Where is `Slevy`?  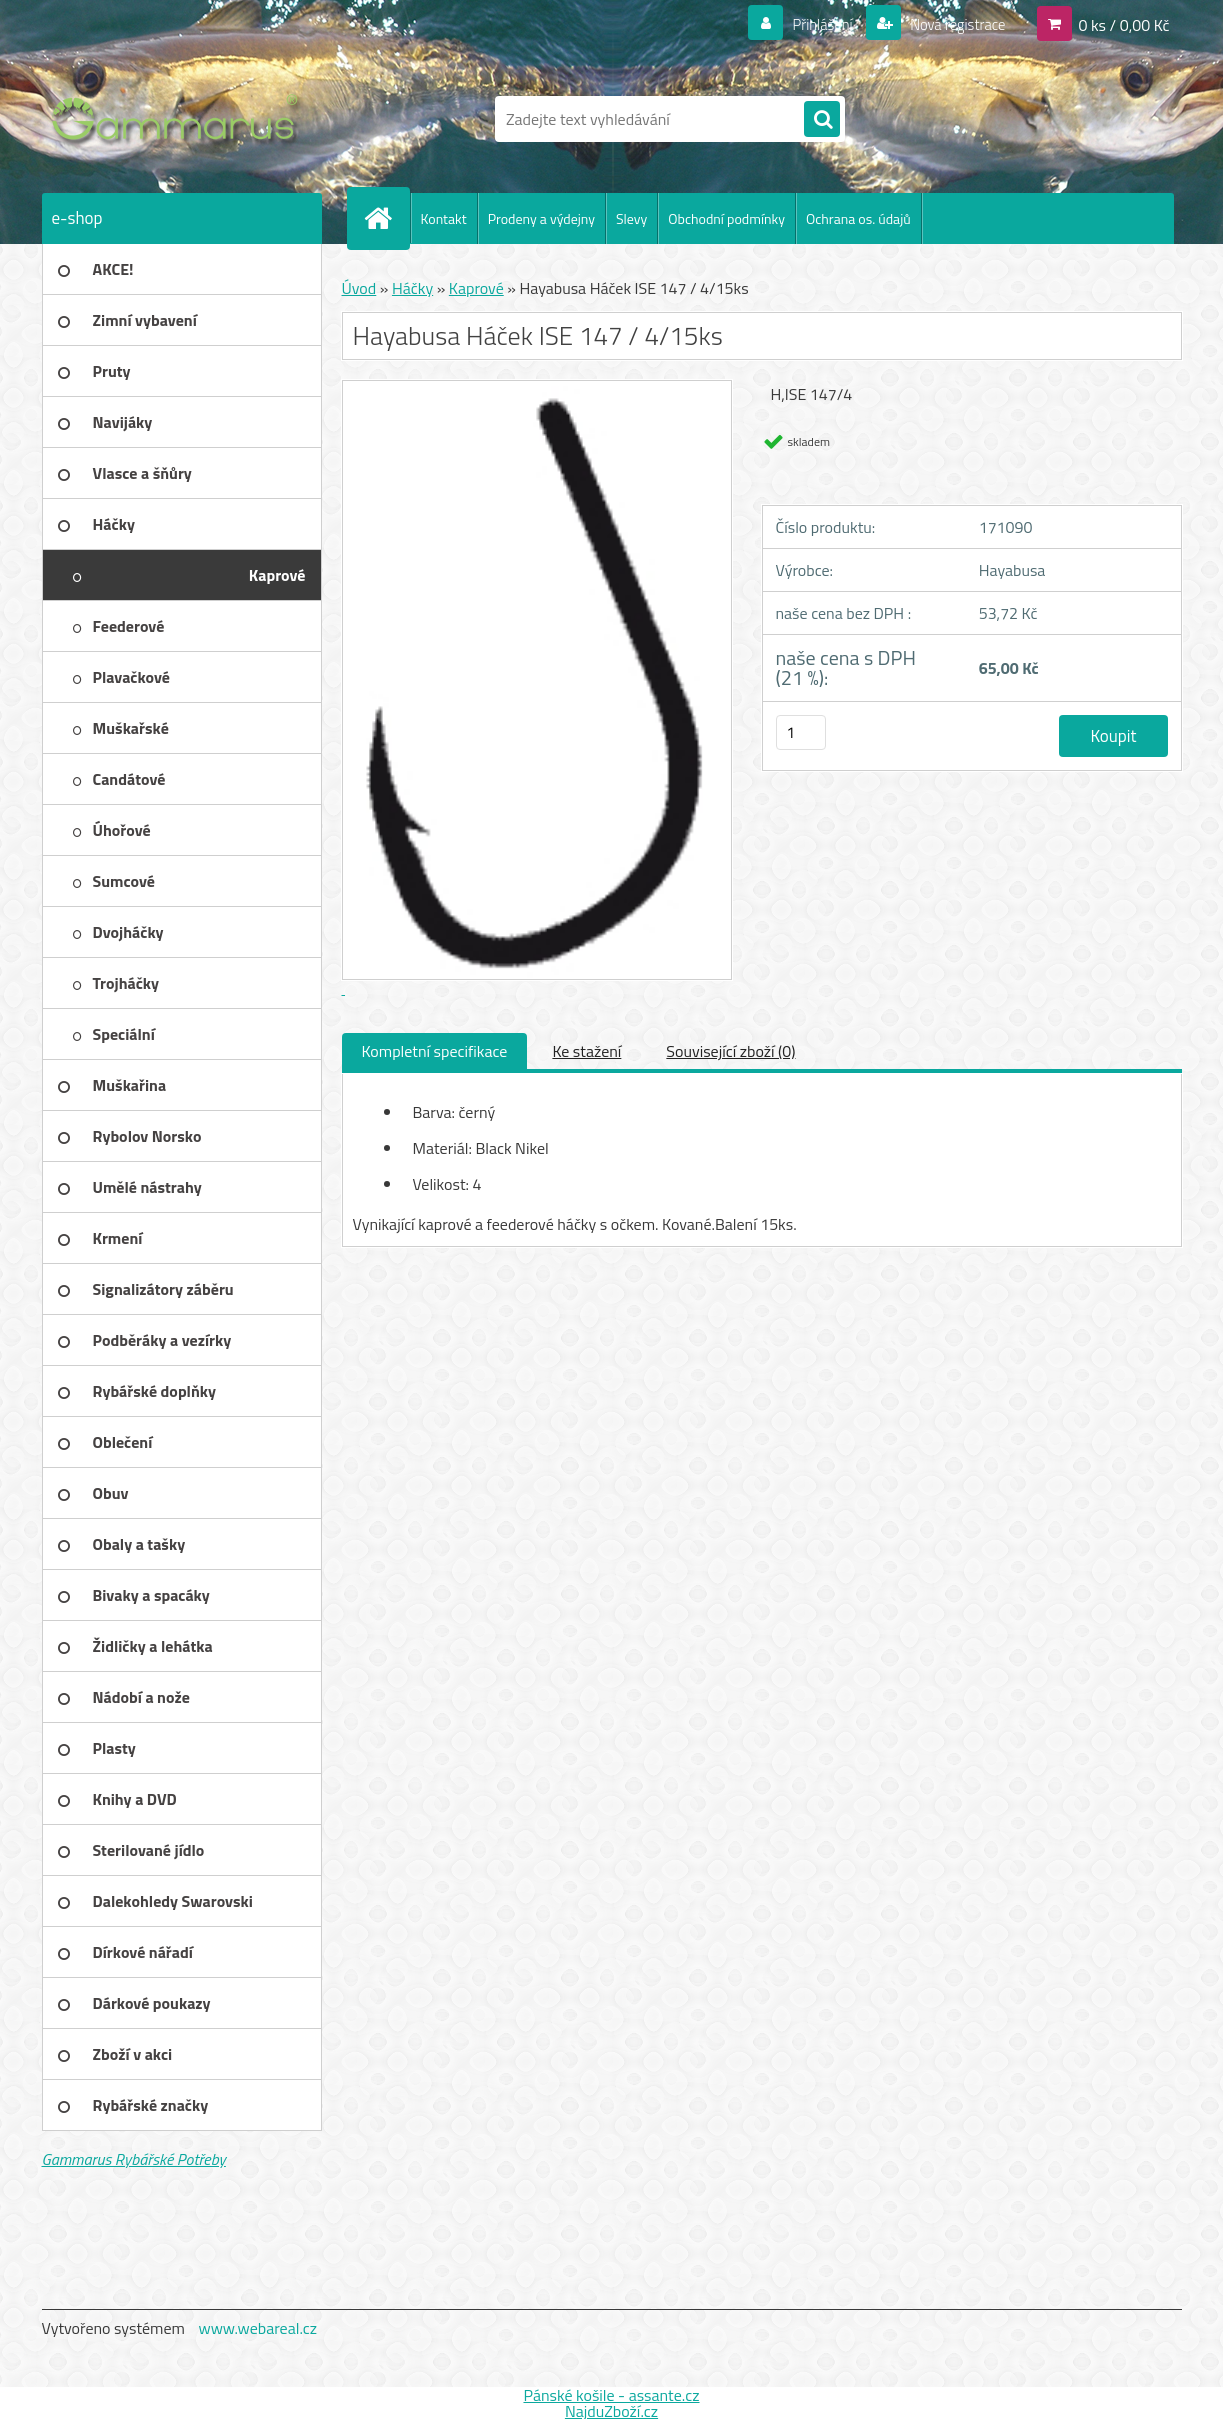 Slevy is located at coordinates (631, 218).